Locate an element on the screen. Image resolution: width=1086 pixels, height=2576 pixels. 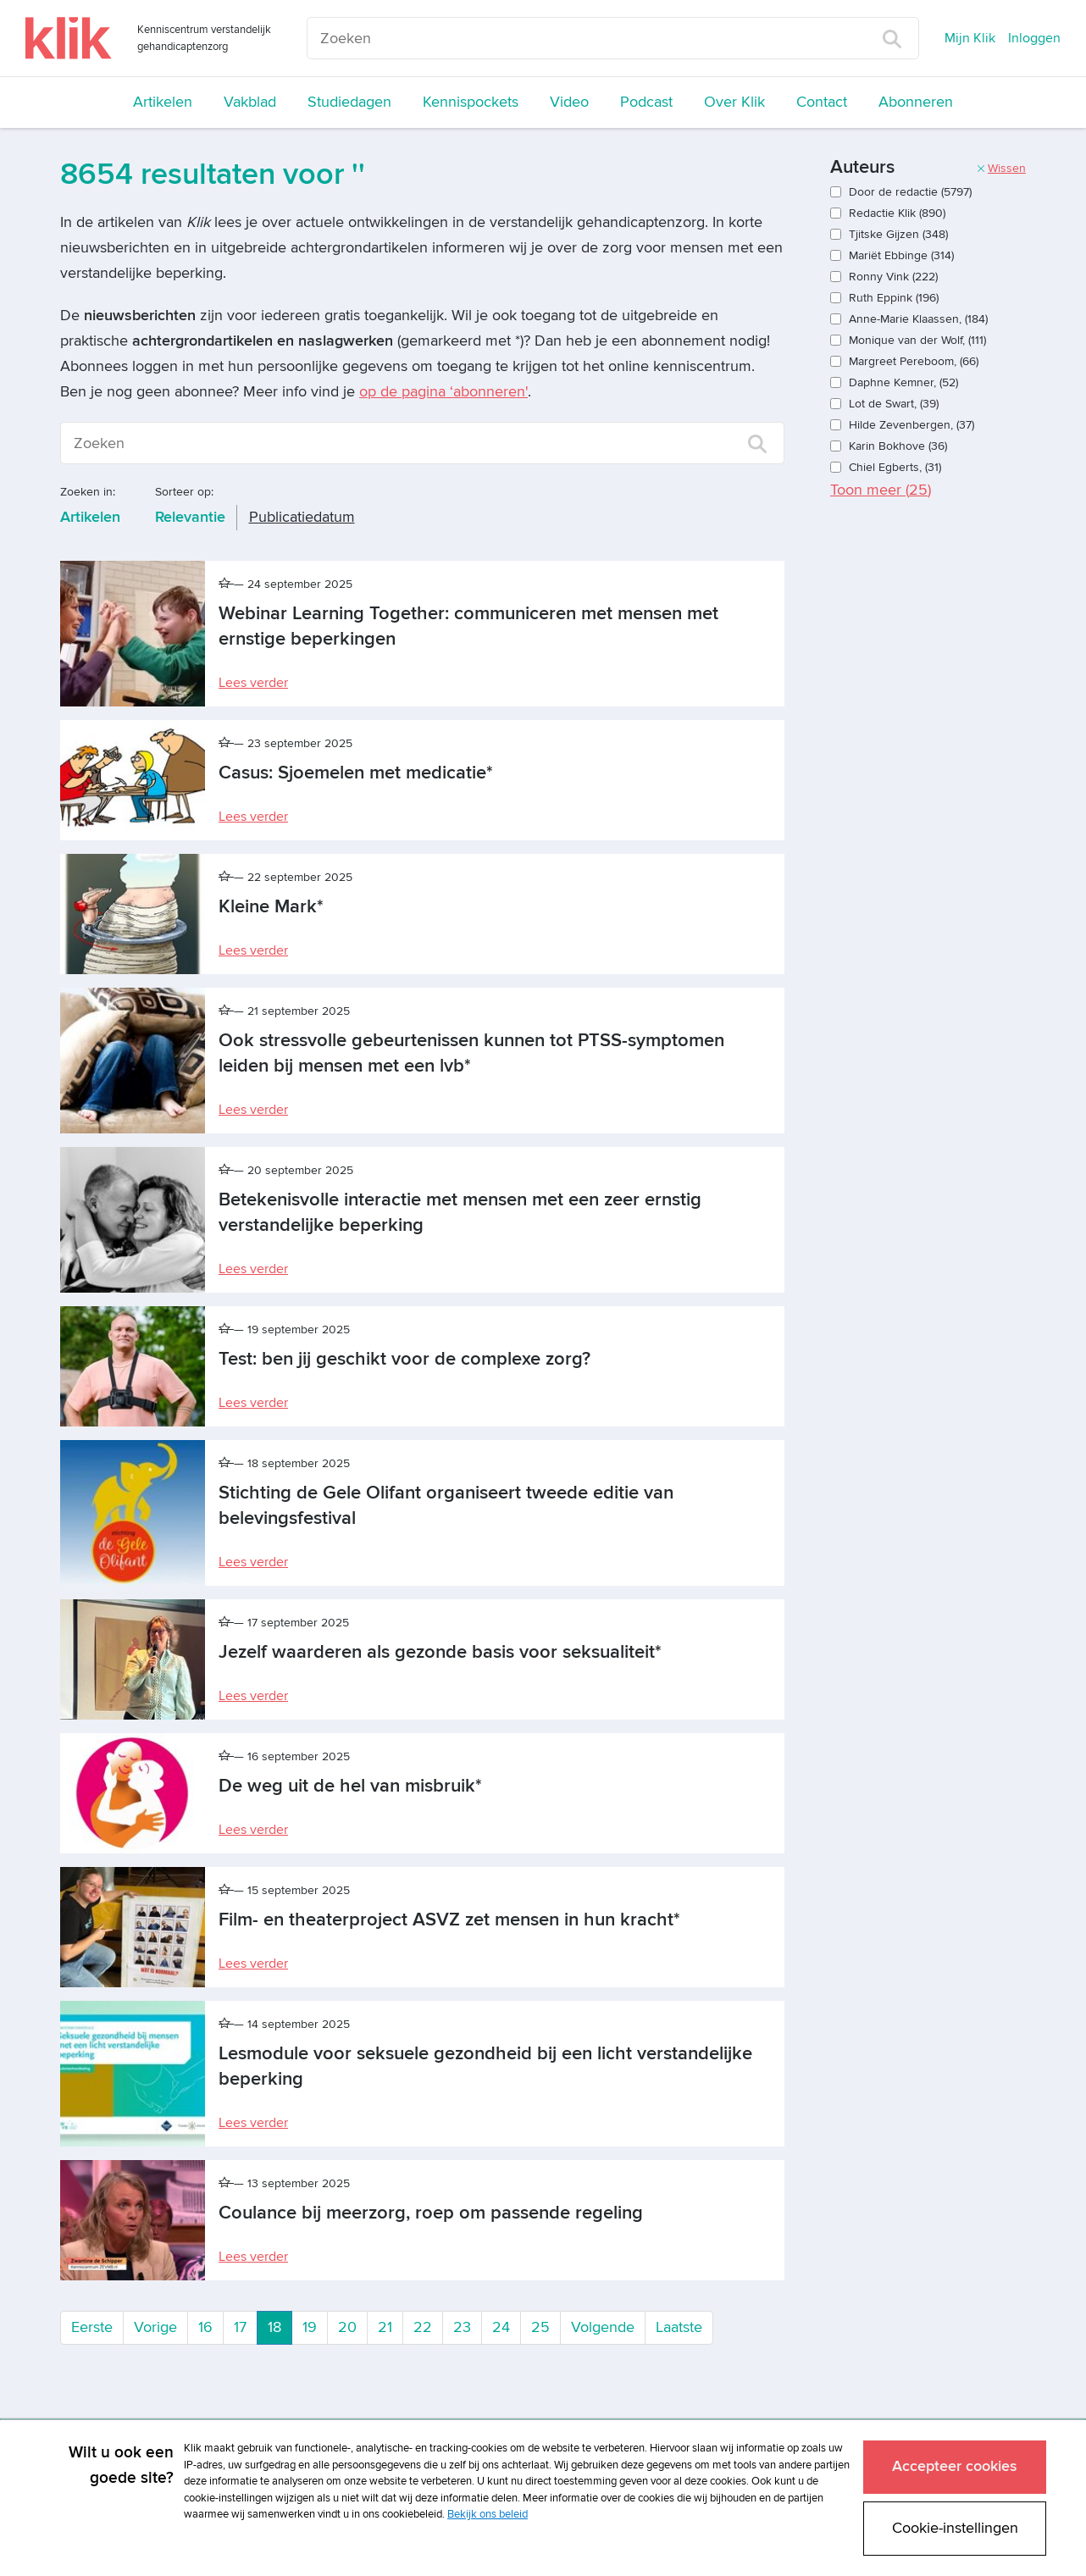
Film- en theaterproject ASVZ zet mensen in hun kracht* is located at coordinates (449, 1919).